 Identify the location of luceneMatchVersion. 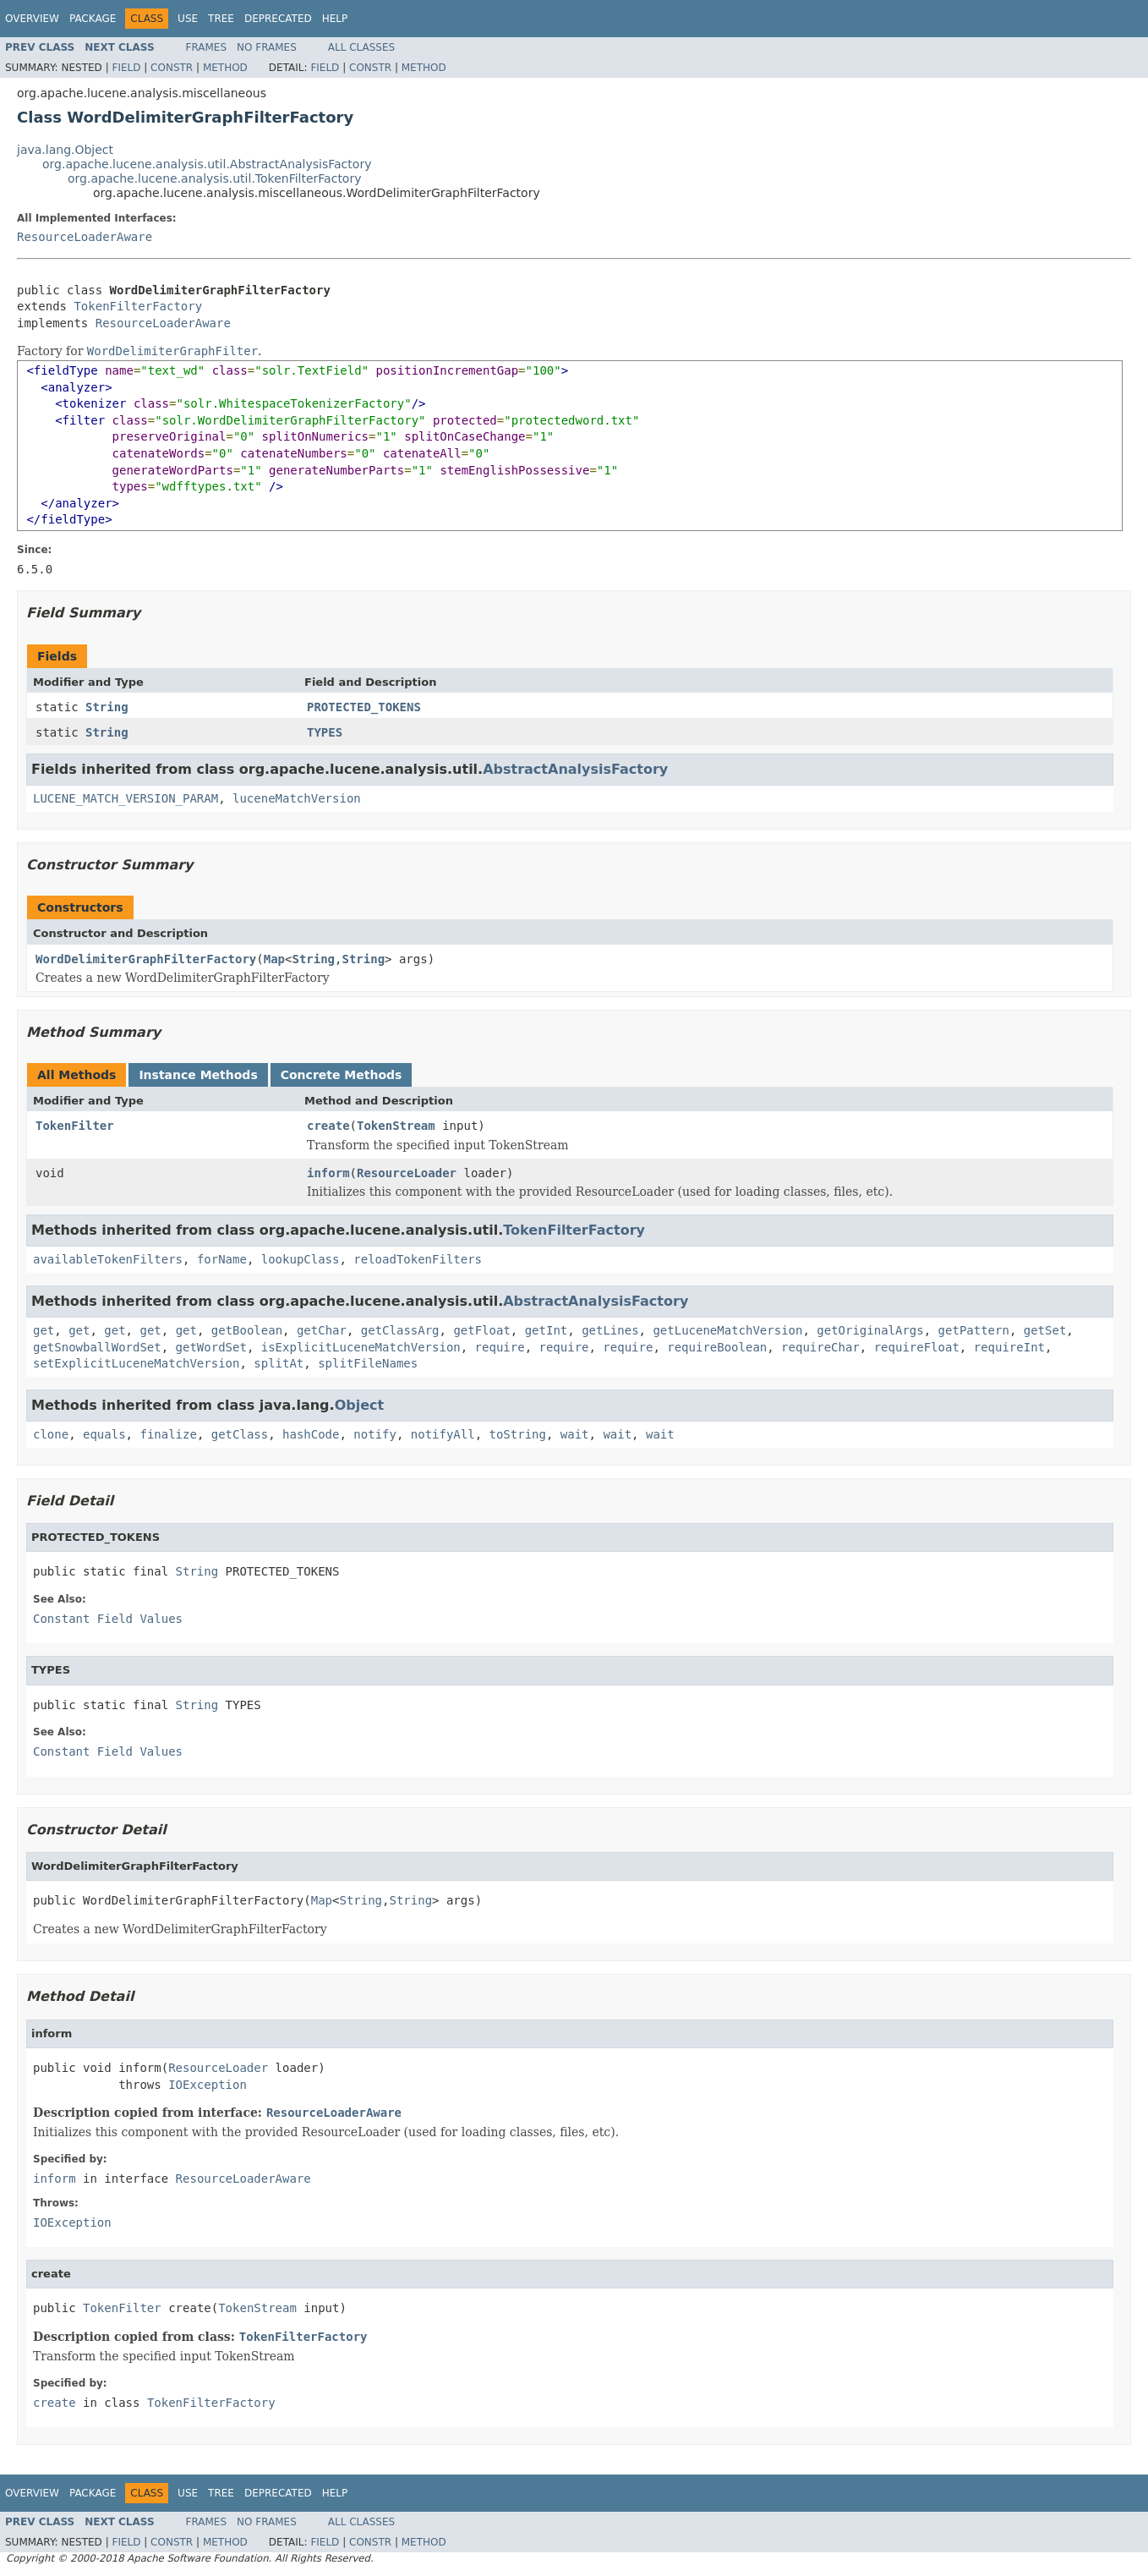
(296, 798).